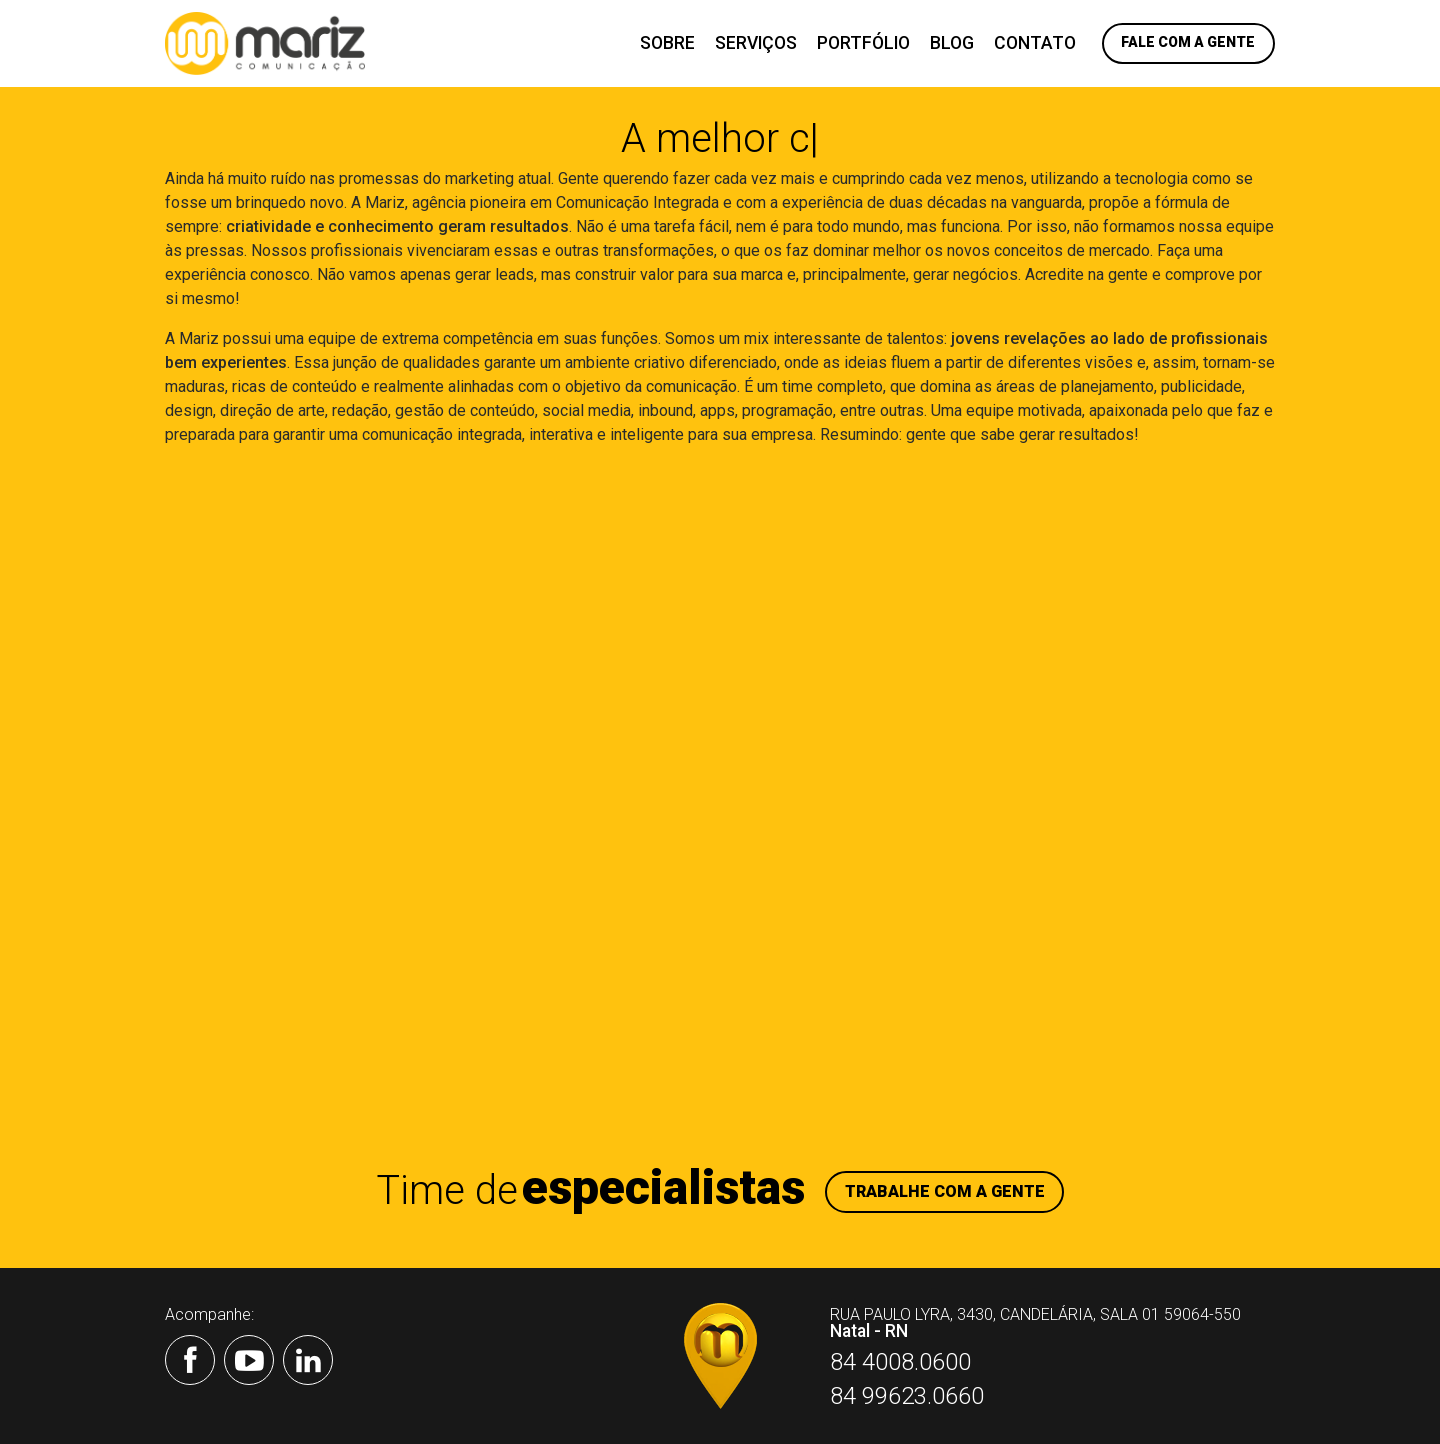 This screenshot has width=1440, height=1444. I want to click on Blog, so click(952, 43).